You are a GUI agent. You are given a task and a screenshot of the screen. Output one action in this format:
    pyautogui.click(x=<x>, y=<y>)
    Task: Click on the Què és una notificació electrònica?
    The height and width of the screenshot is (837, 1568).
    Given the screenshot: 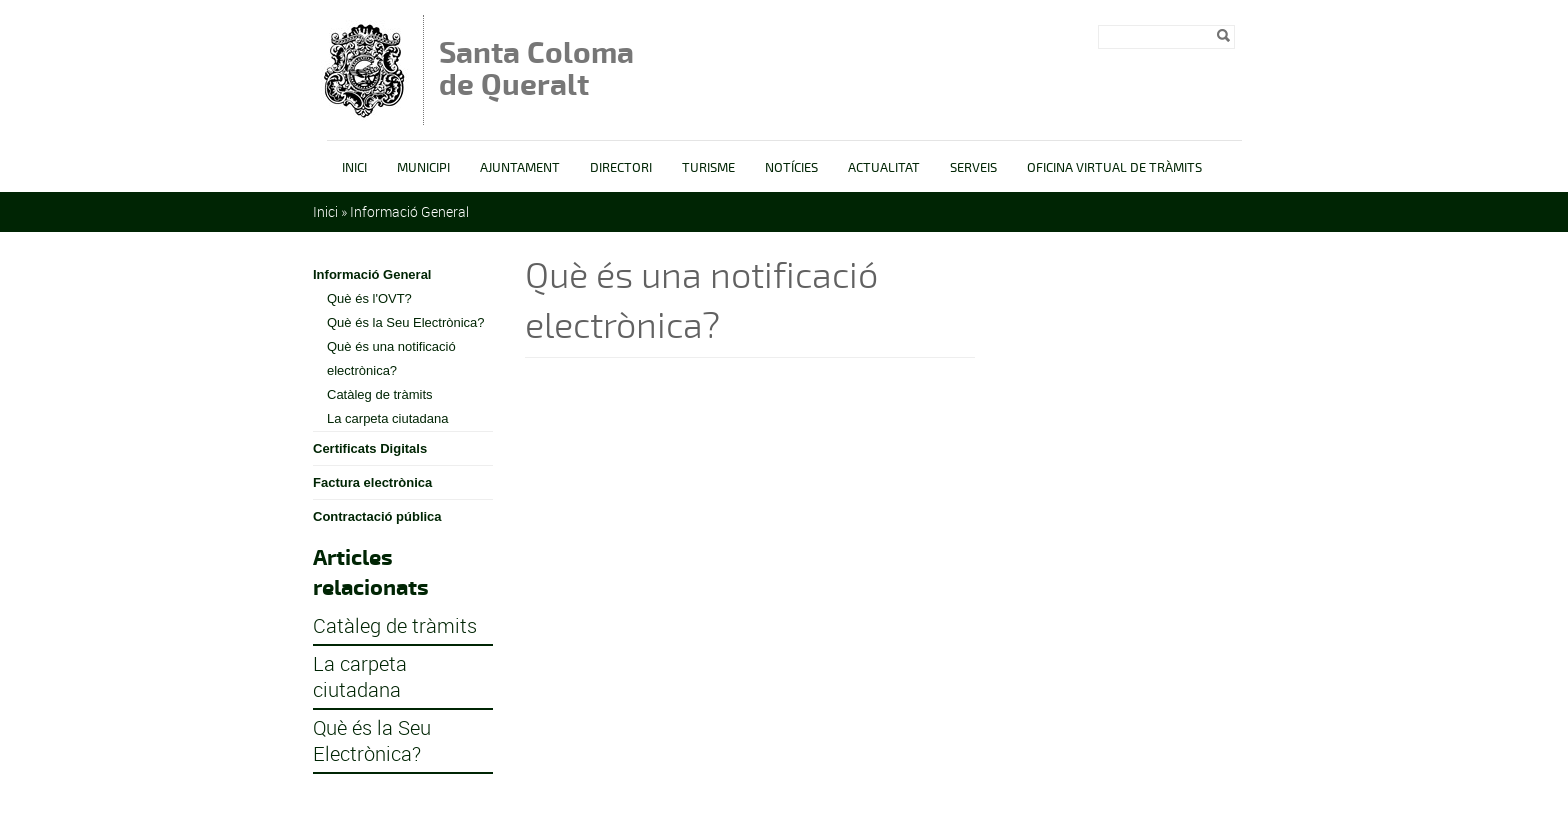 What is the action you would take?
    pyautogui.click(x=391, y=358)
    